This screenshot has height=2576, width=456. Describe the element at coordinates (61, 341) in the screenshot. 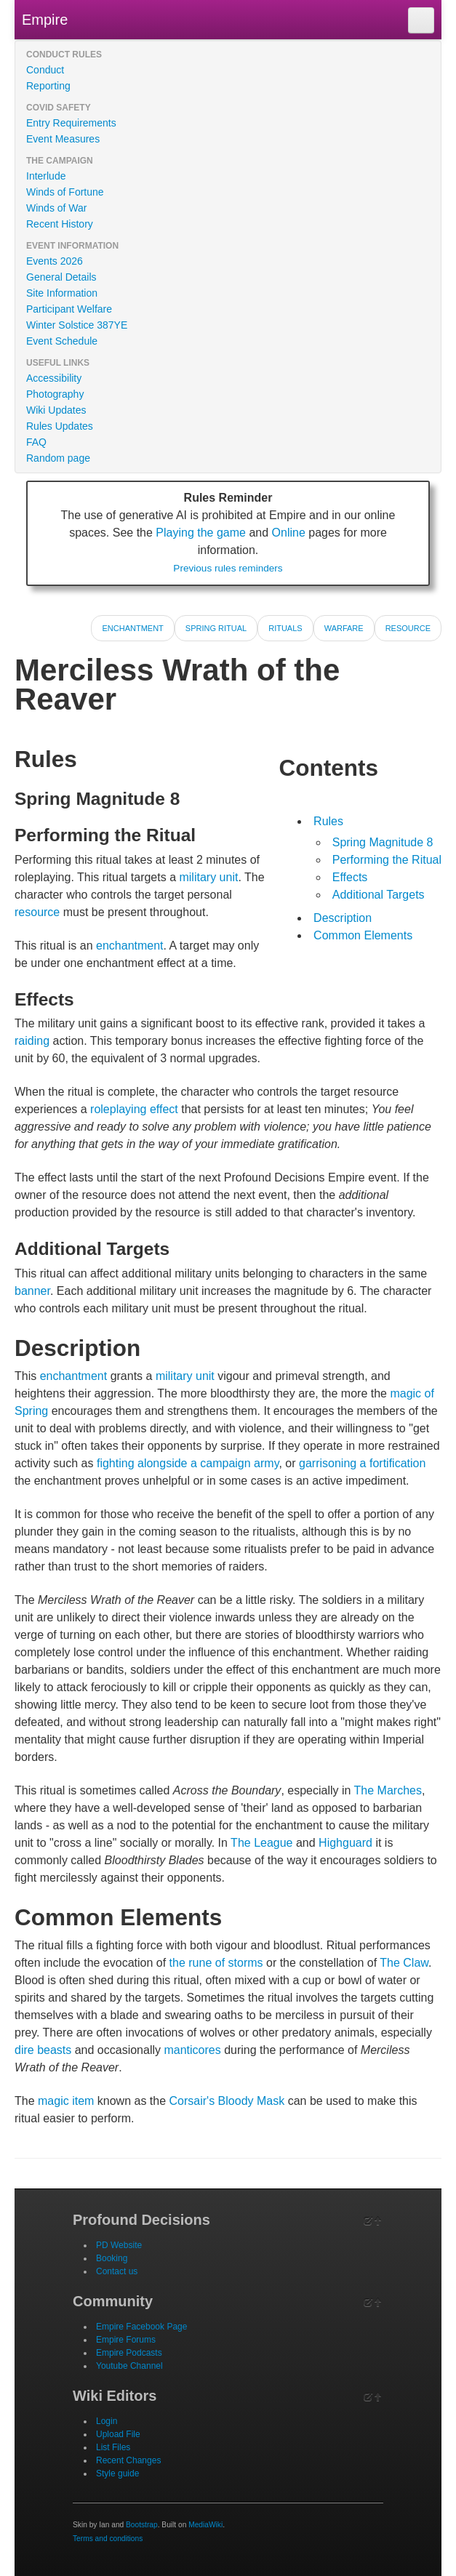

I see `Event Schedule` at that location.